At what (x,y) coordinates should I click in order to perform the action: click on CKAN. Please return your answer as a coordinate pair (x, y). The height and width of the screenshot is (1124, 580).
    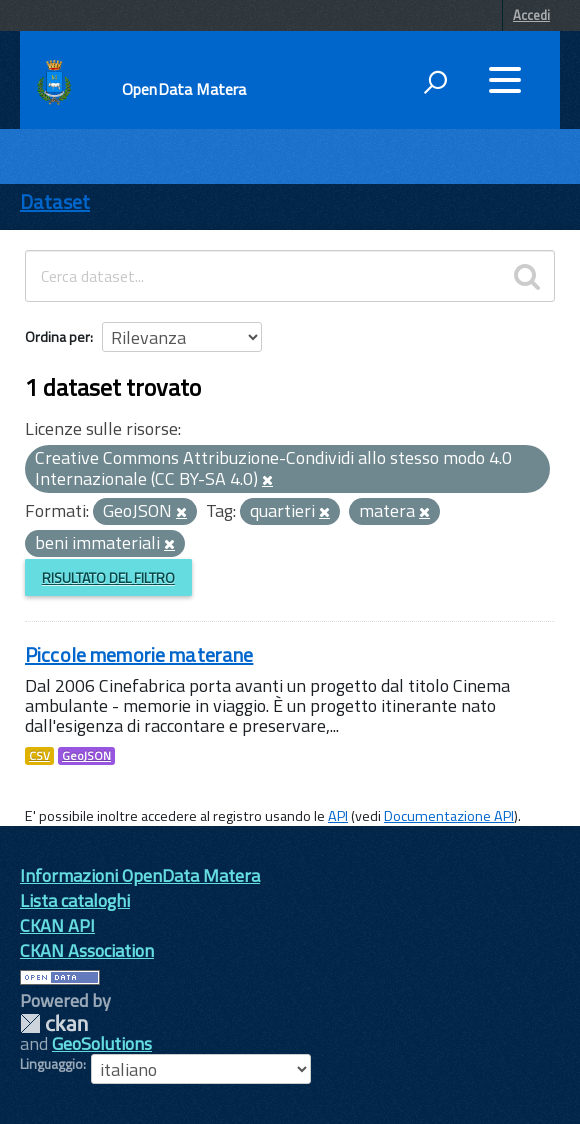
    Looking at the image, I should click on (54, 1023).